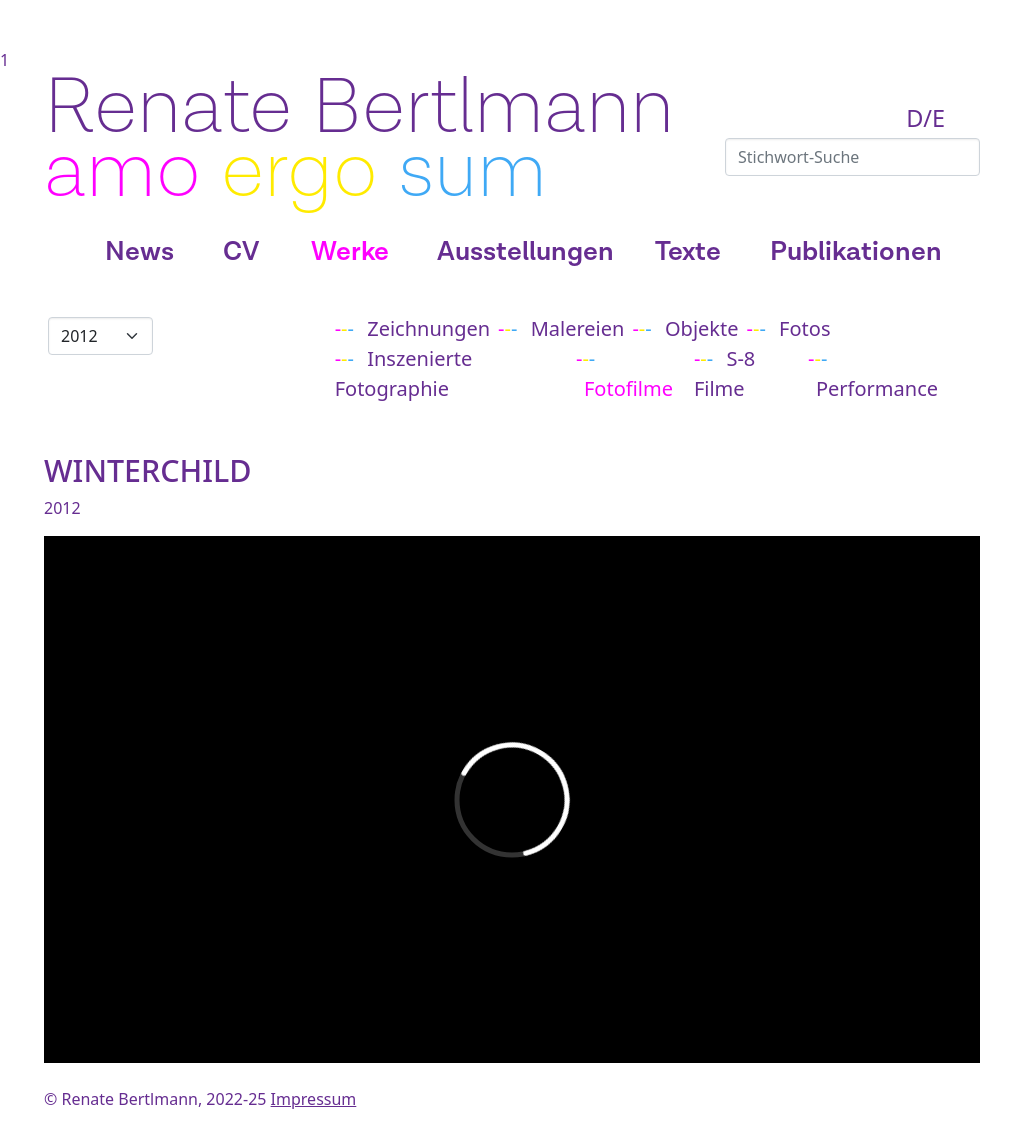 The width and height of the screenshot is (1024, 1127). I want to click on Fotos, so click(804, 328).